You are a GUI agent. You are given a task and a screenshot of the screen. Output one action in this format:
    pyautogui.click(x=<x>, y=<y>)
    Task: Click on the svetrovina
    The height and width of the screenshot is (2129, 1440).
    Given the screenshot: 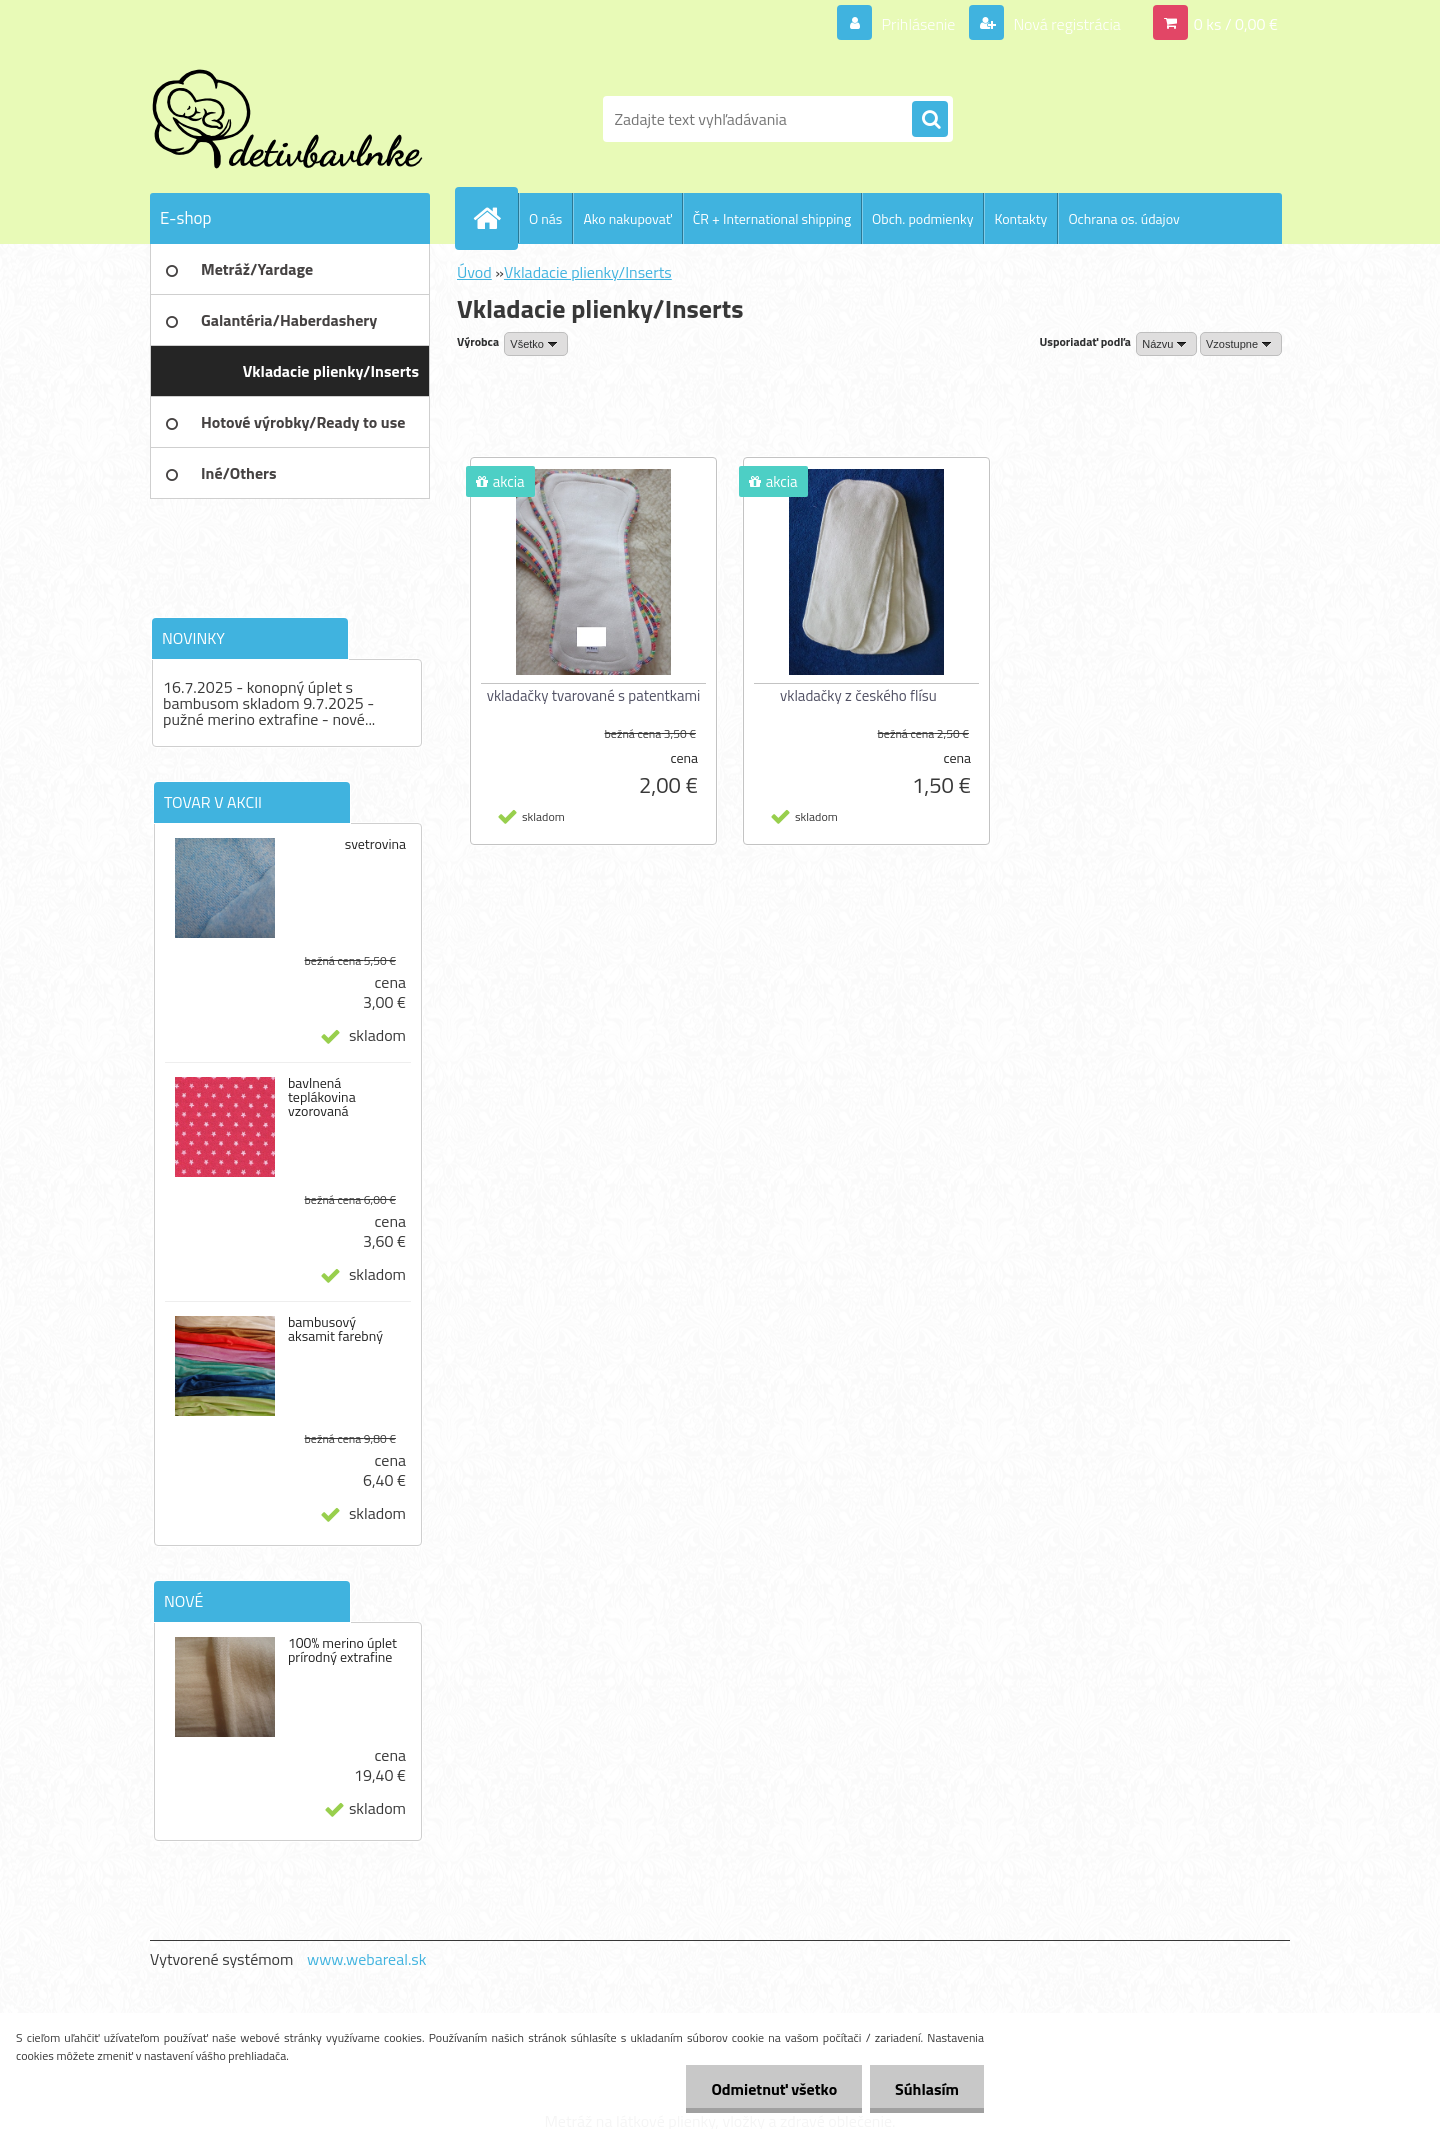 What is the action you would take?
    pyautogui.click(x=375, y=844)
    